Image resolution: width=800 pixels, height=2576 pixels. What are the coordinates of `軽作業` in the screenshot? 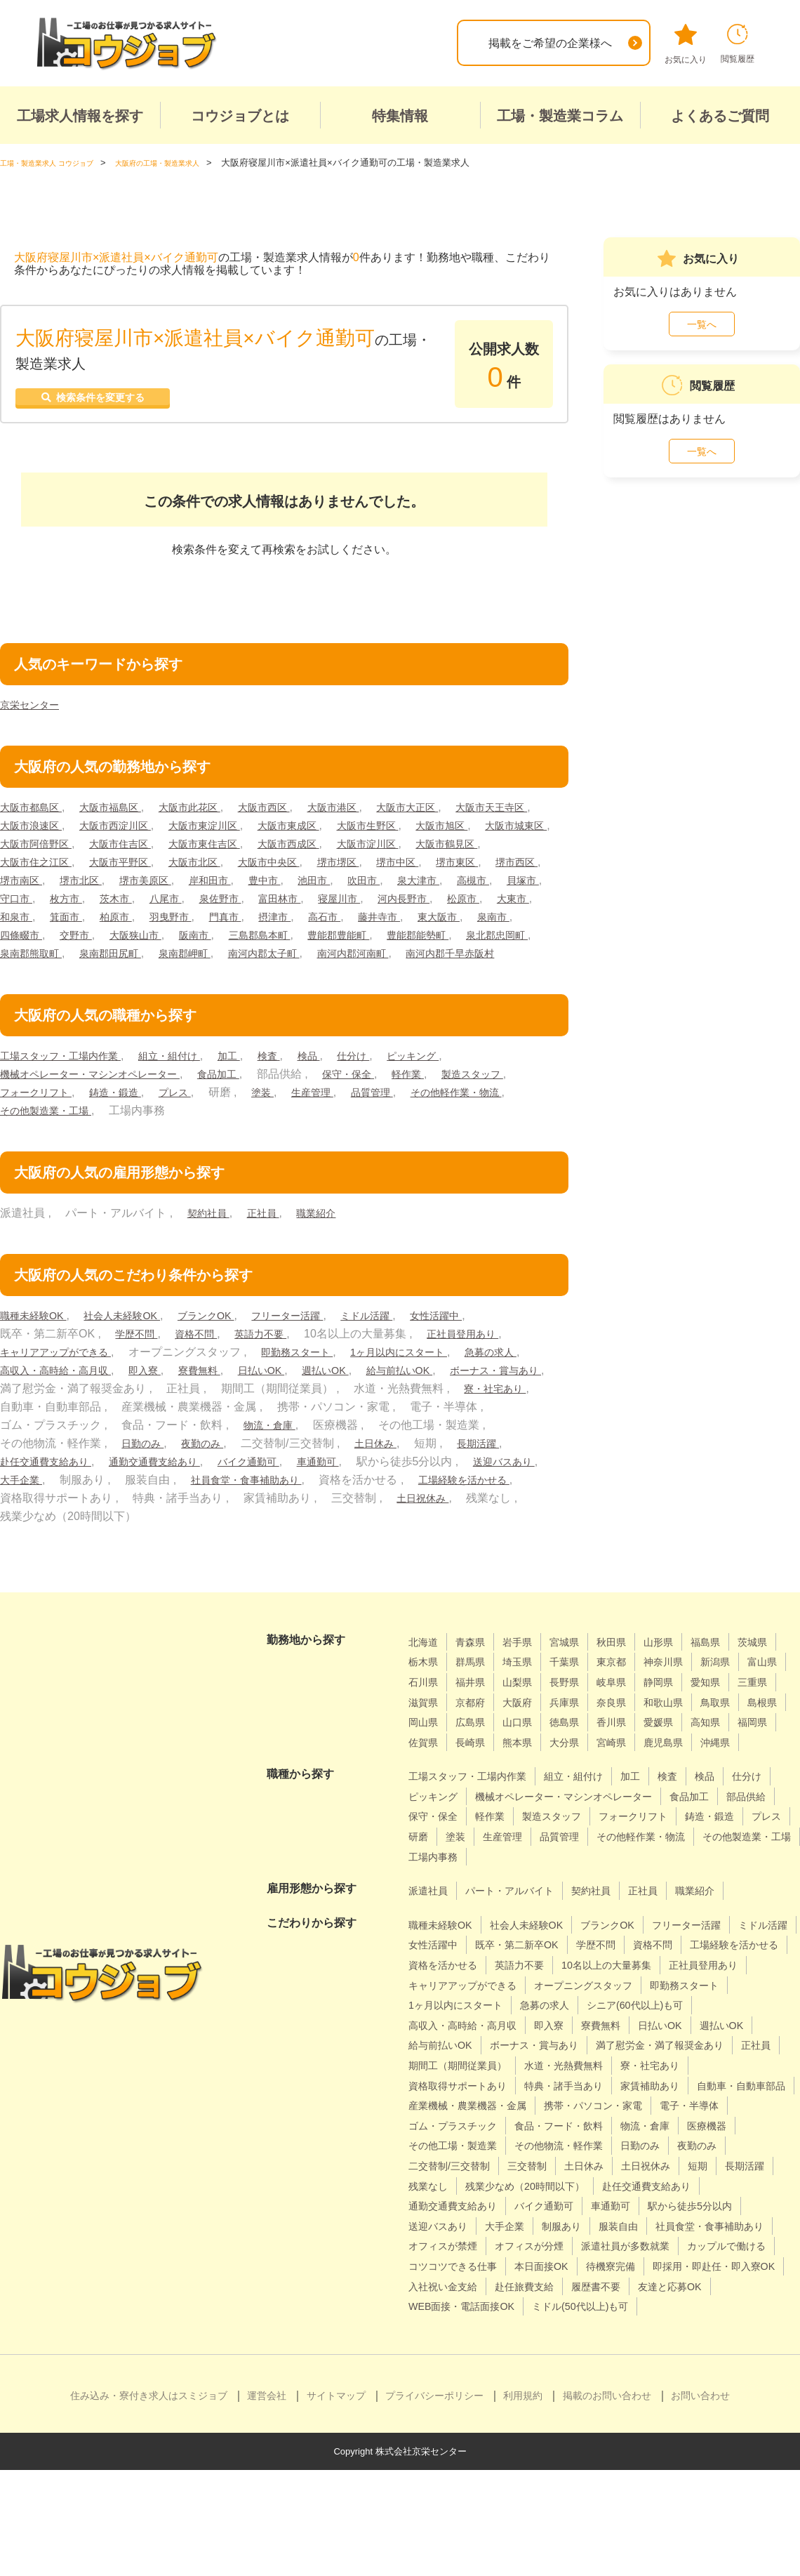 It's located at (448, 1099).